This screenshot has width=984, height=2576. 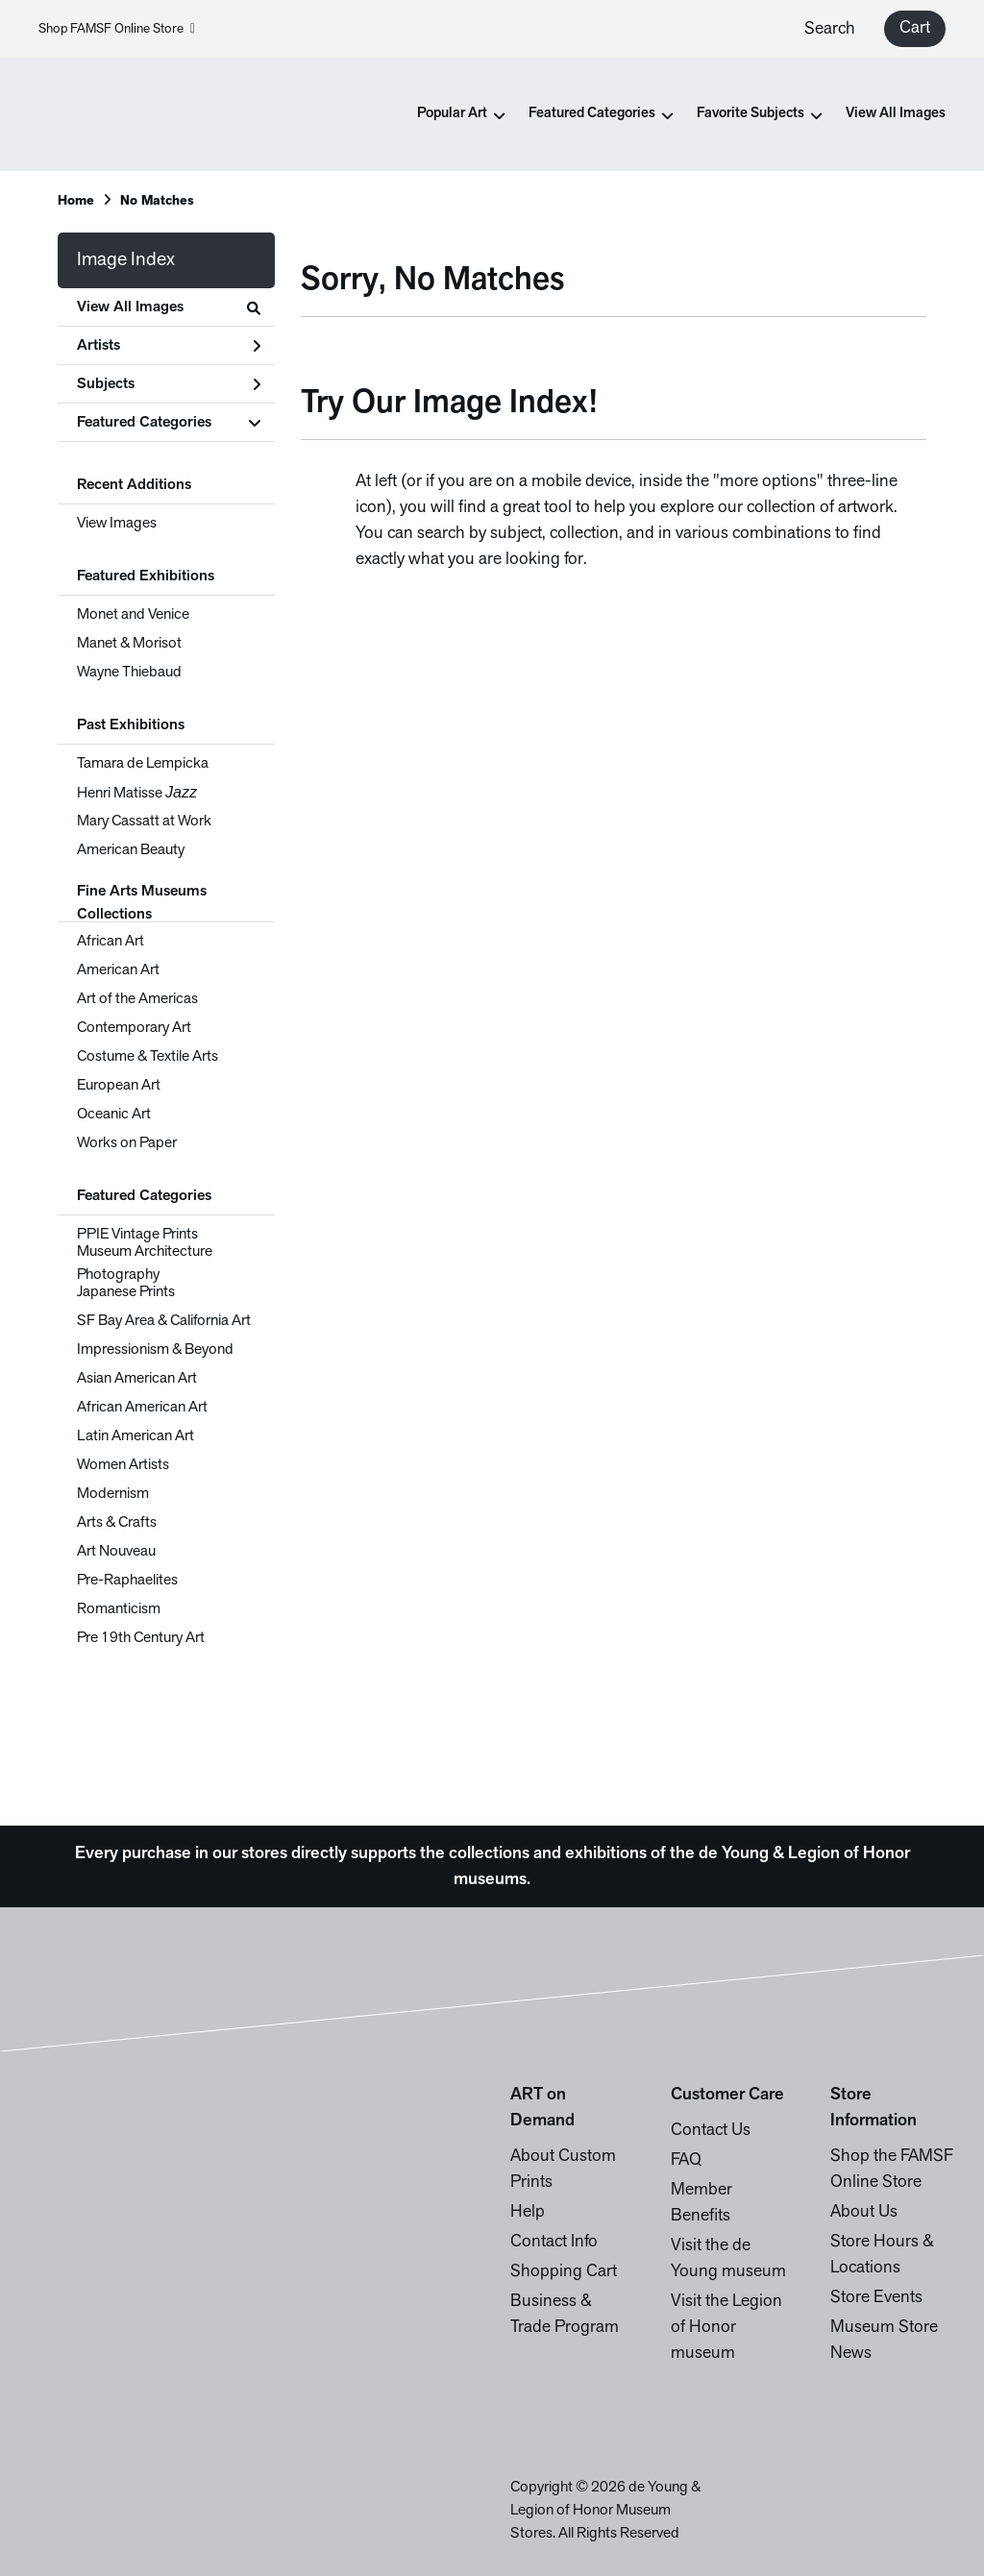 What do you see at coordinates (116, 29) in the screenshot?
I see `Shop FAMSF Online Store` at bounding box center [116, 29].